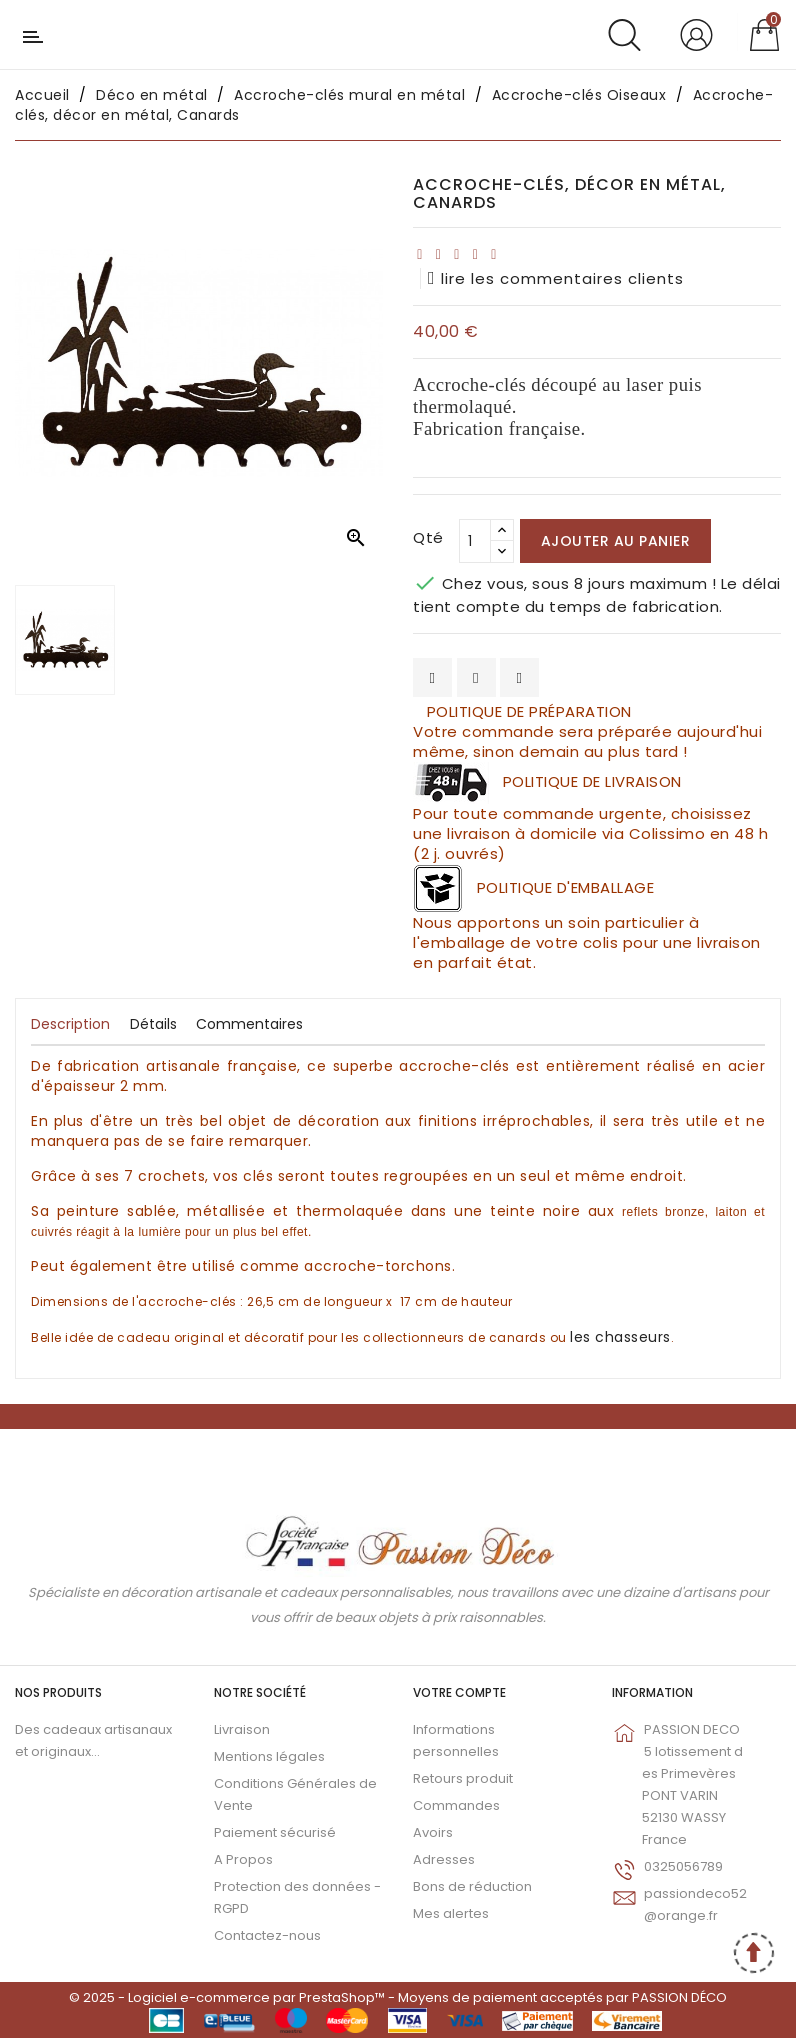 This screenshot has height=2038, width=796. Describe the element at coordinates (267, 1935) in the screenshot. I see `Contactez-nous` at that location.